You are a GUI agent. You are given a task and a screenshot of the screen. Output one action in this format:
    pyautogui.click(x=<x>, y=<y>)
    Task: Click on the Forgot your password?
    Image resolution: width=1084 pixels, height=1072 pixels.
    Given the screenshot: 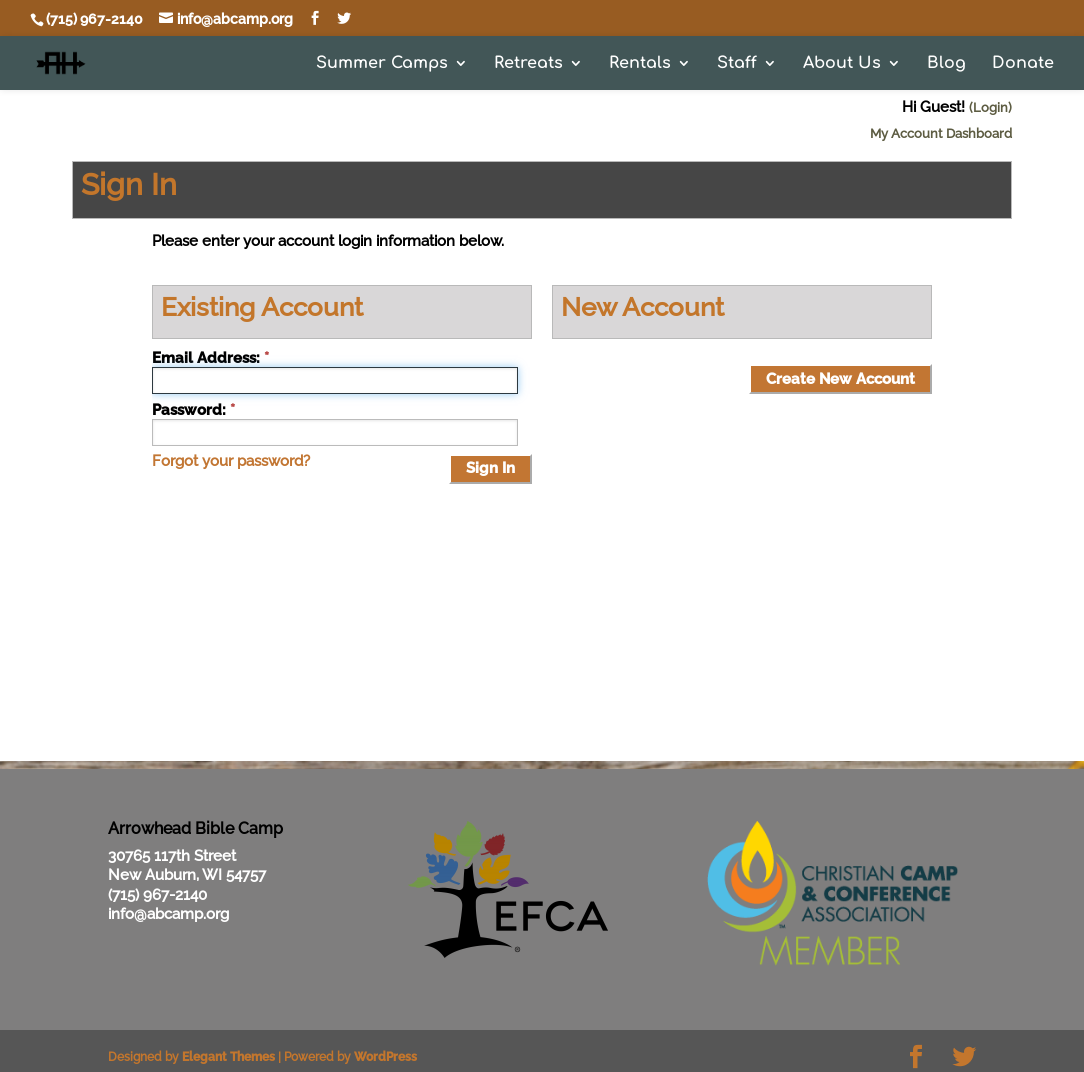 What is the action you would take?
    pyautogui.click(x=231, y=461)
    